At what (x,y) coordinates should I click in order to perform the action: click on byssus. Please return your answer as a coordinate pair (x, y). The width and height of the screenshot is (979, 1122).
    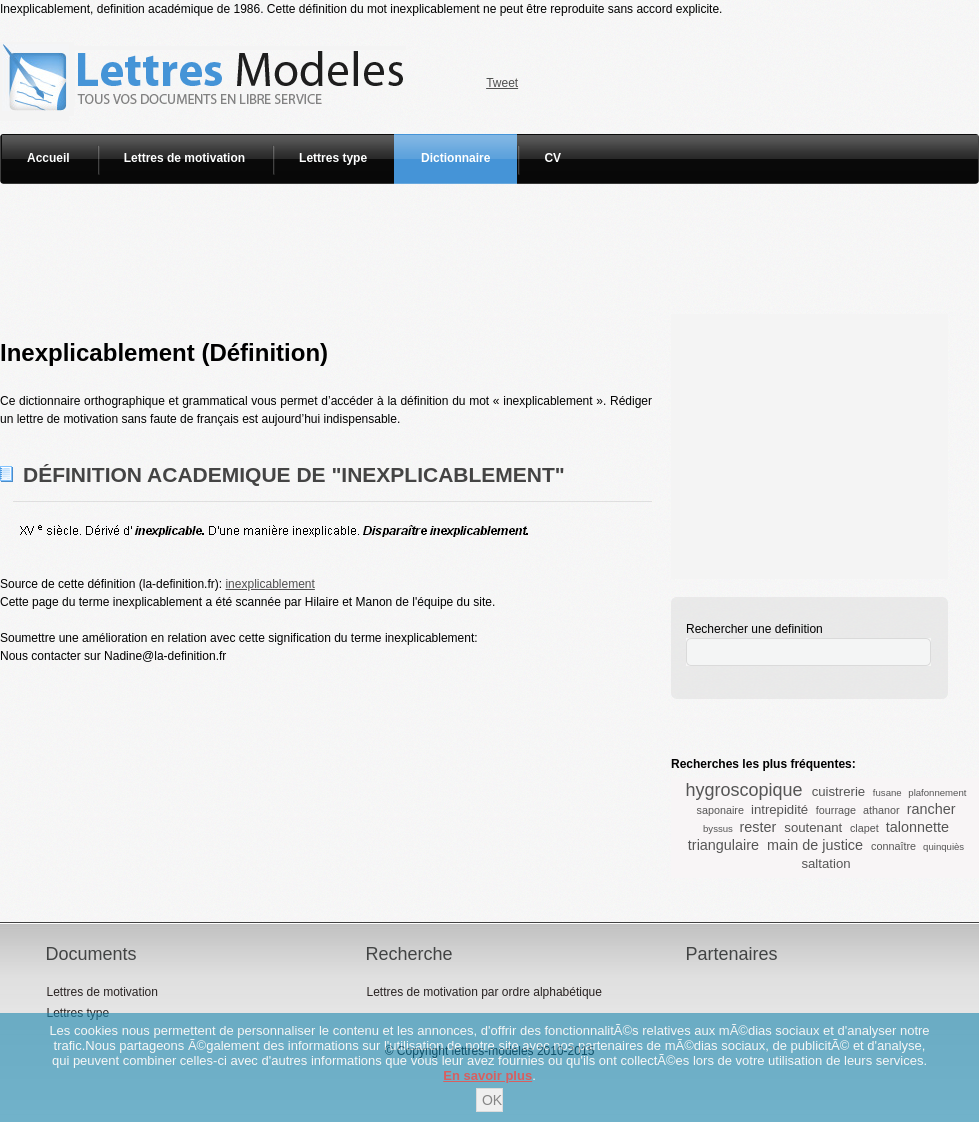
    Looking at the image, I should click on (718, 828).